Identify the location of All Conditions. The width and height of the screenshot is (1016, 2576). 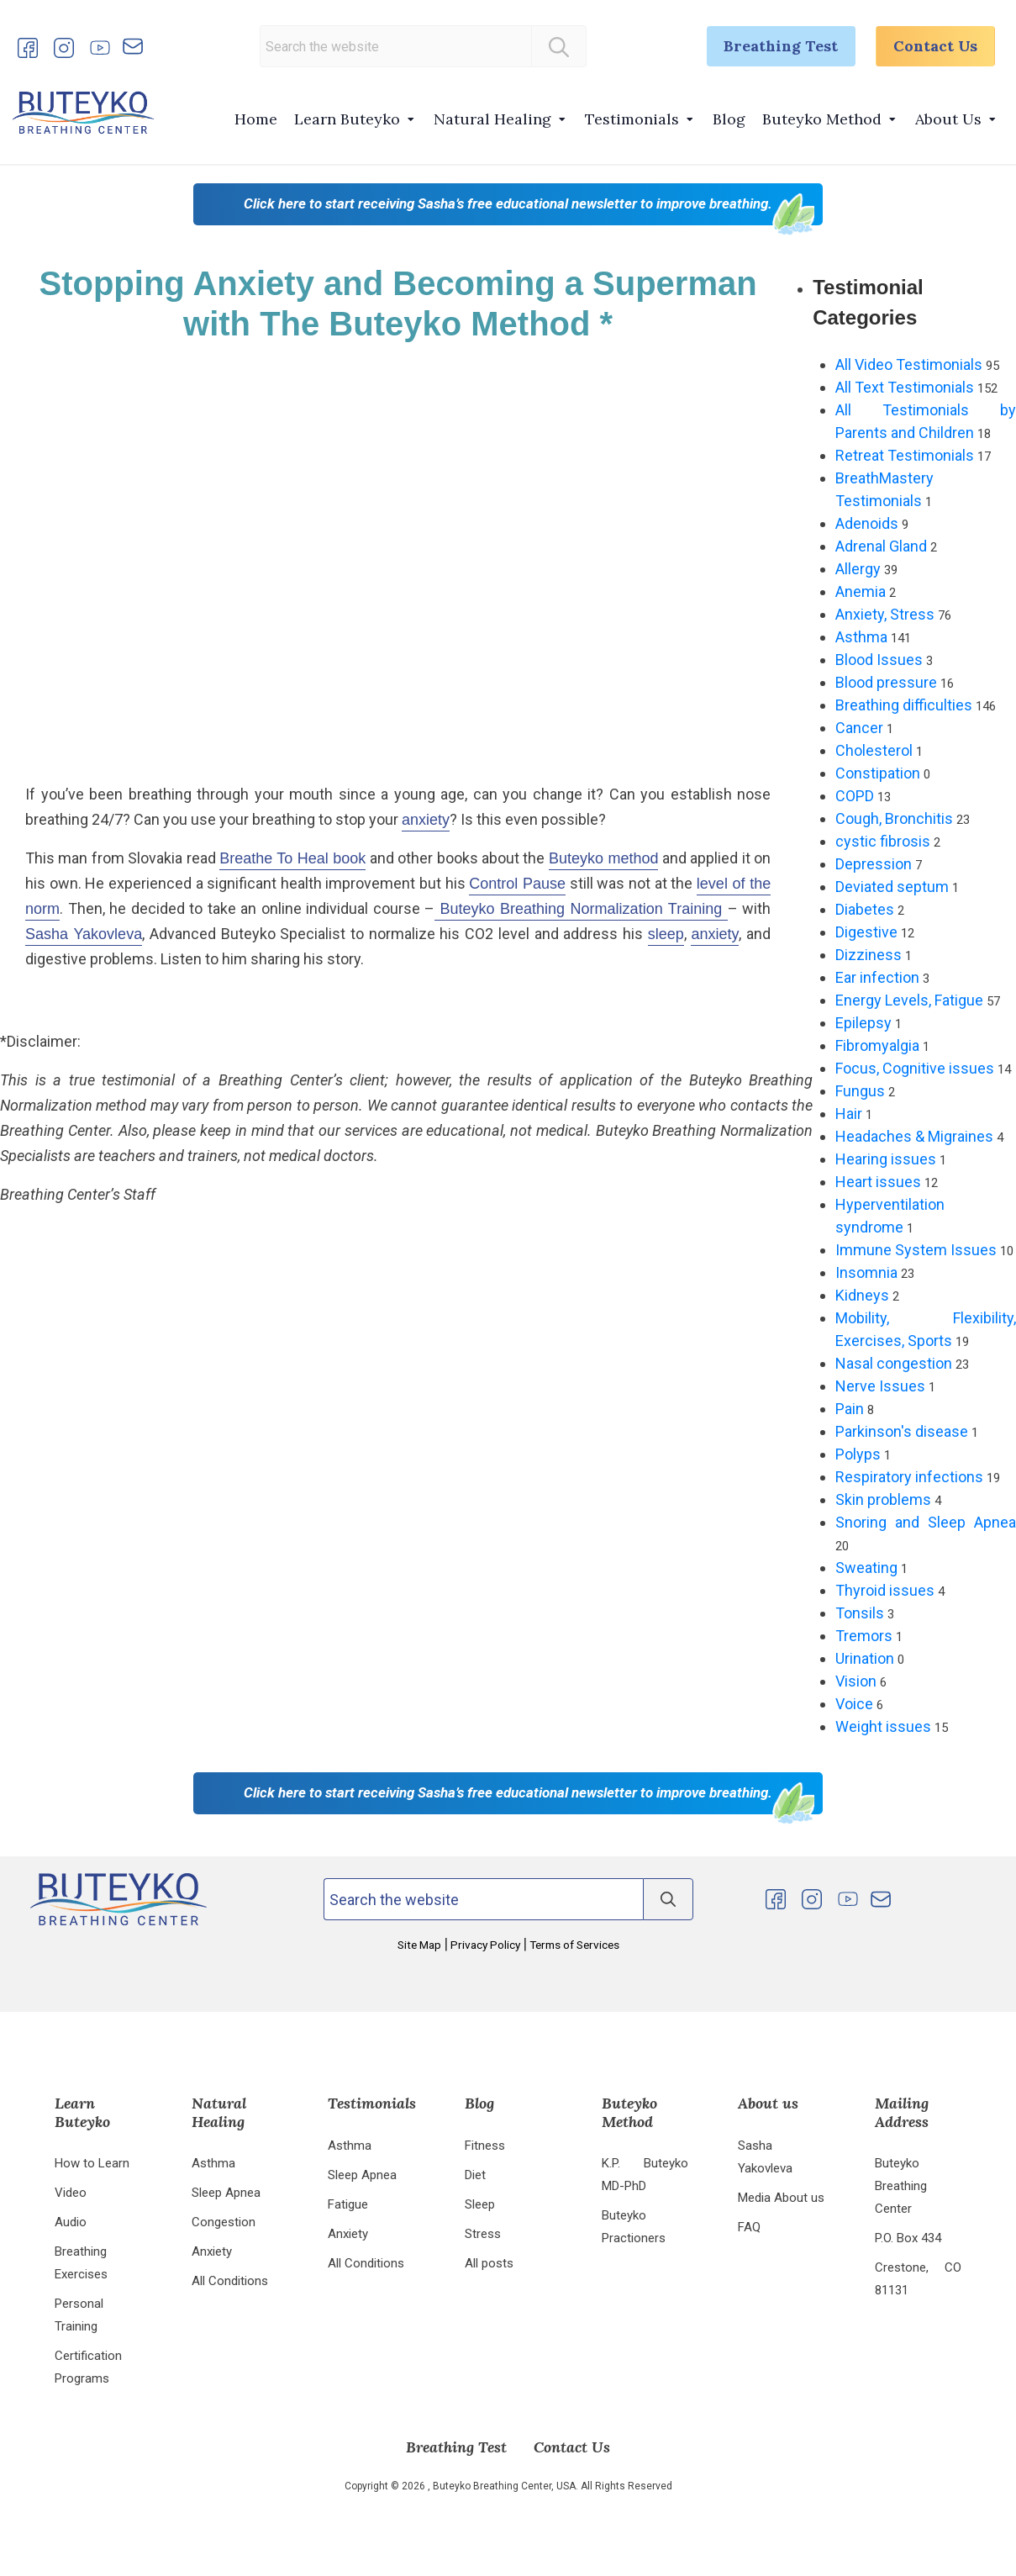
(230, 2280).